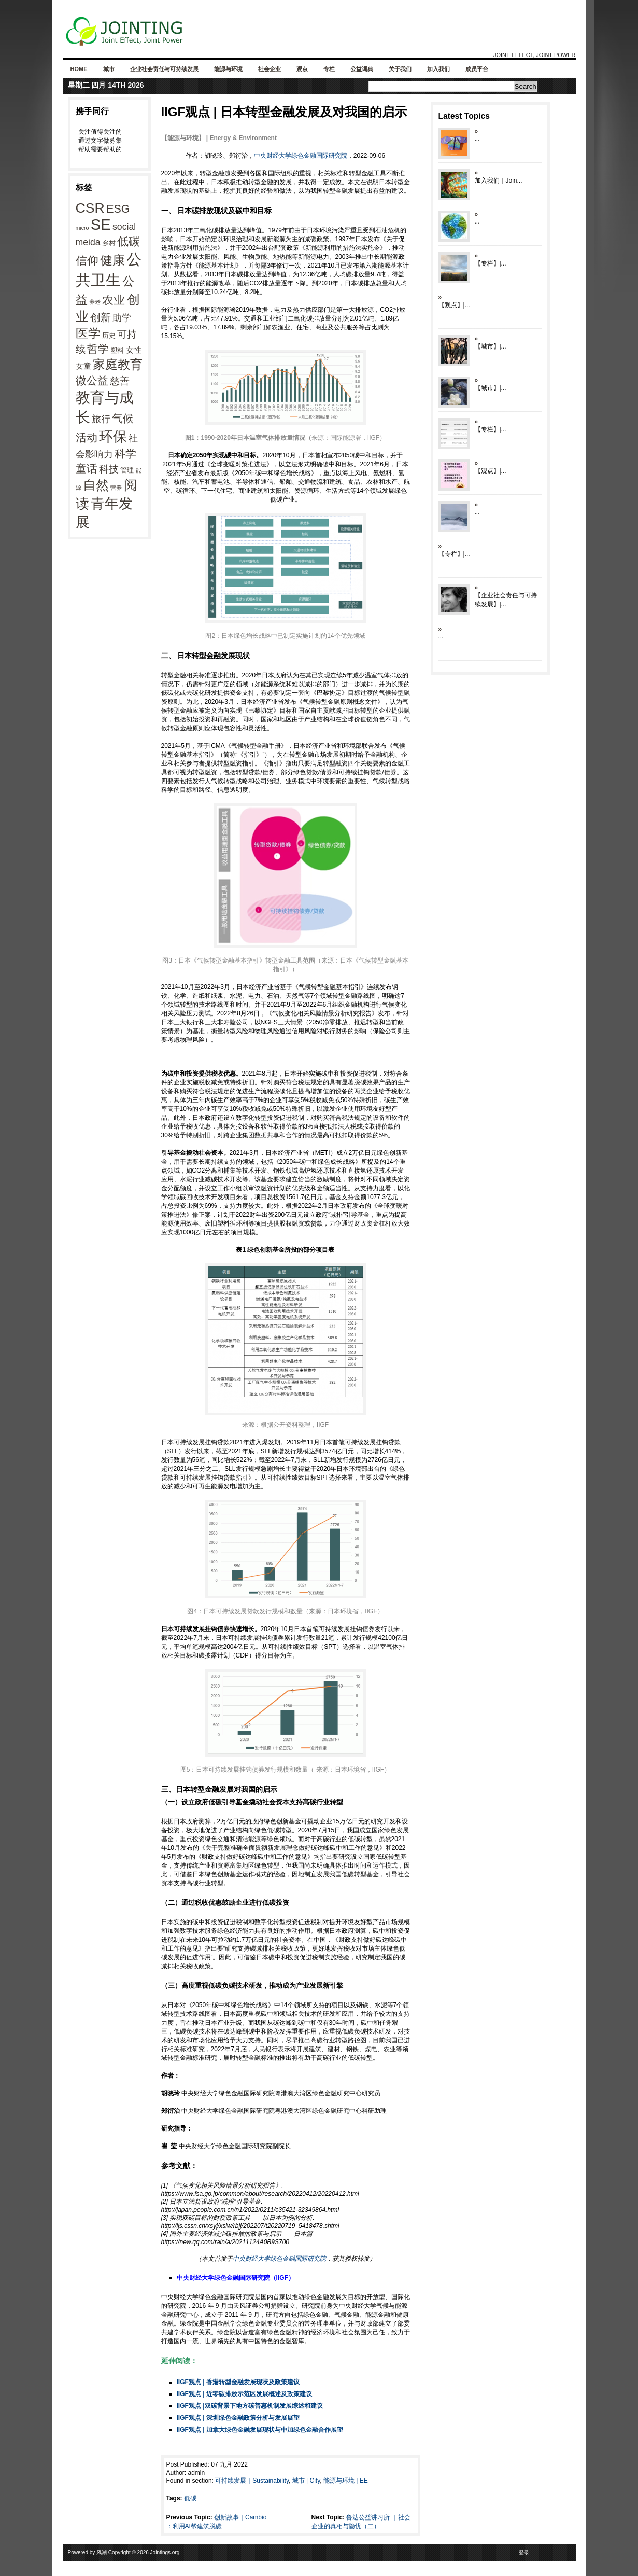  I want to click on 环保, so click(113, 436).